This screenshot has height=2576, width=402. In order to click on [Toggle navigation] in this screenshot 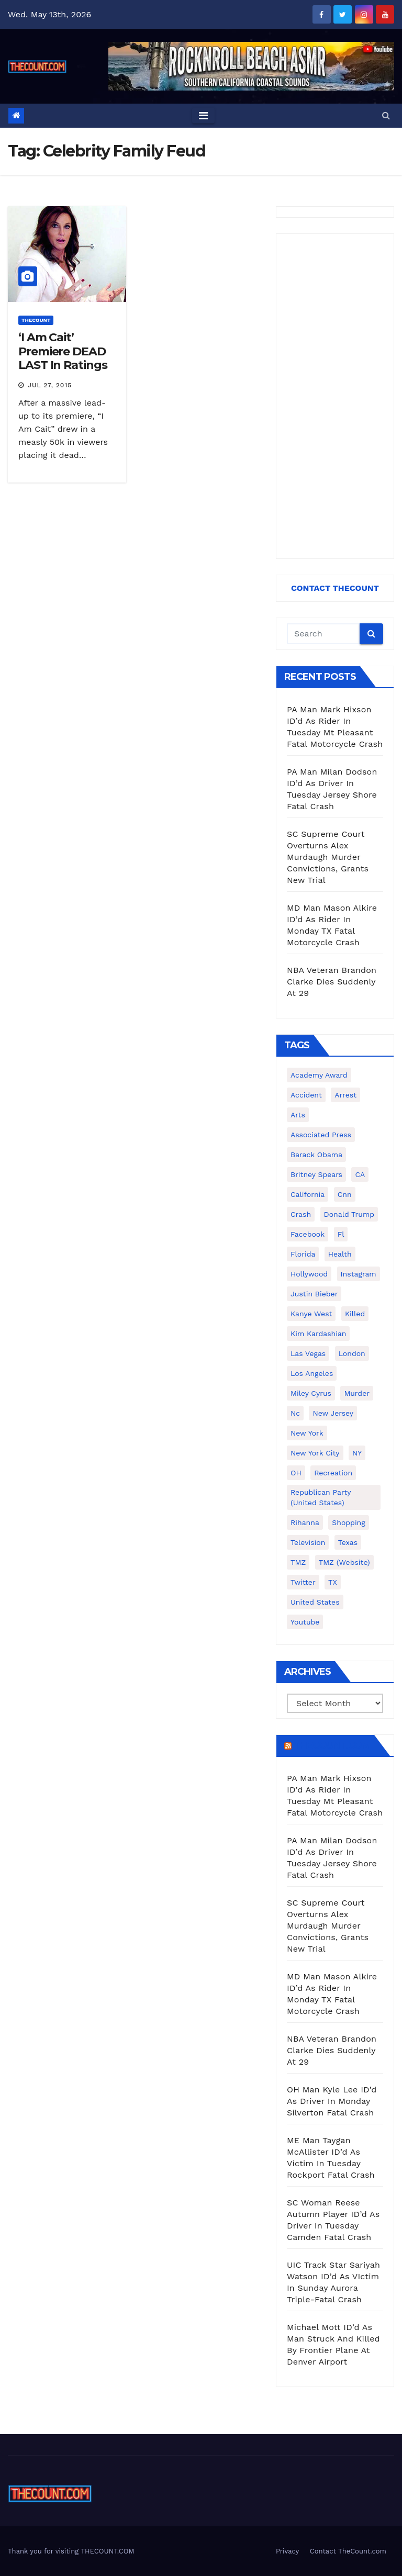, I will do `click(203, 116)`.